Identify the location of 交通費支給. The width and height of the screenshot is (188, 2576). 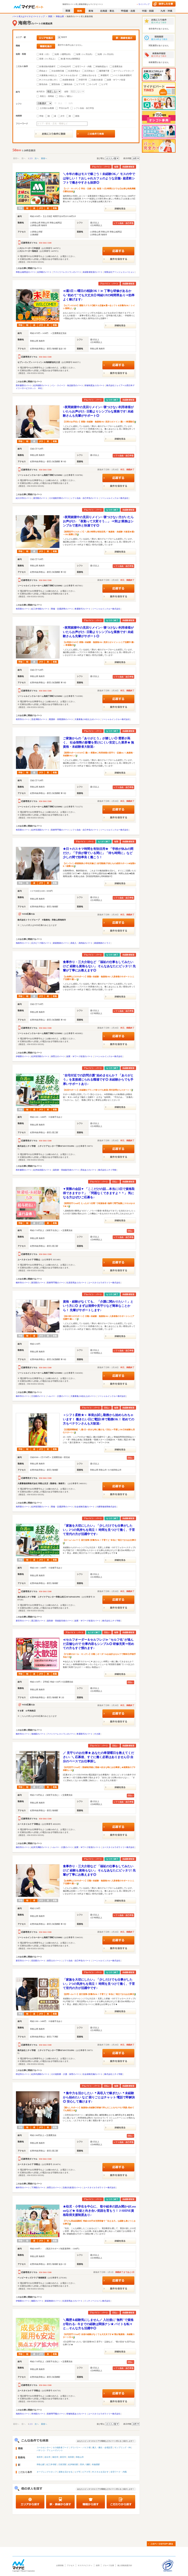
(117, 66).